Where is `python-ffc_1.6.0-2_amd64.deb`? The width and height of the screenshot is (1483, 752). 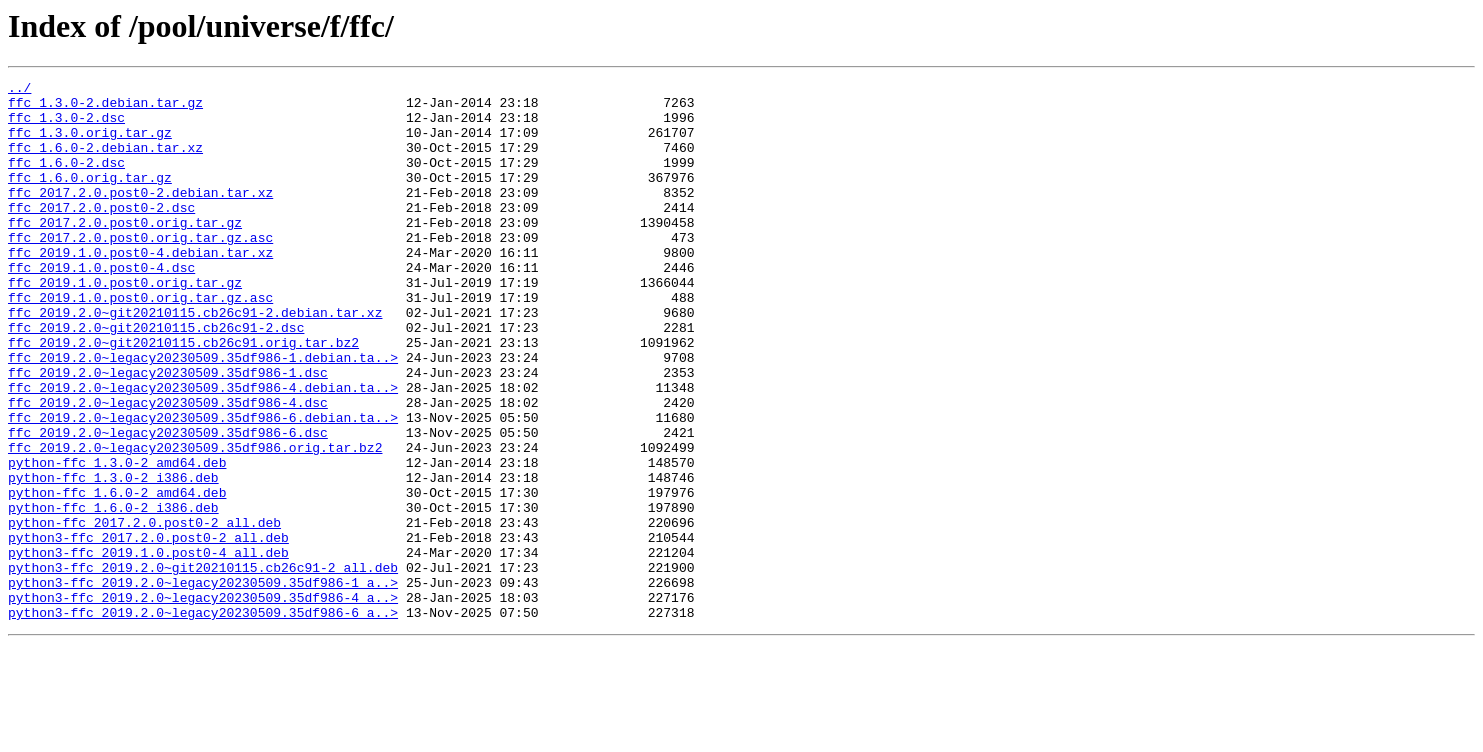
python-ffc_1.6.0-2_amd64.deb is located at coordinates (117, 576).